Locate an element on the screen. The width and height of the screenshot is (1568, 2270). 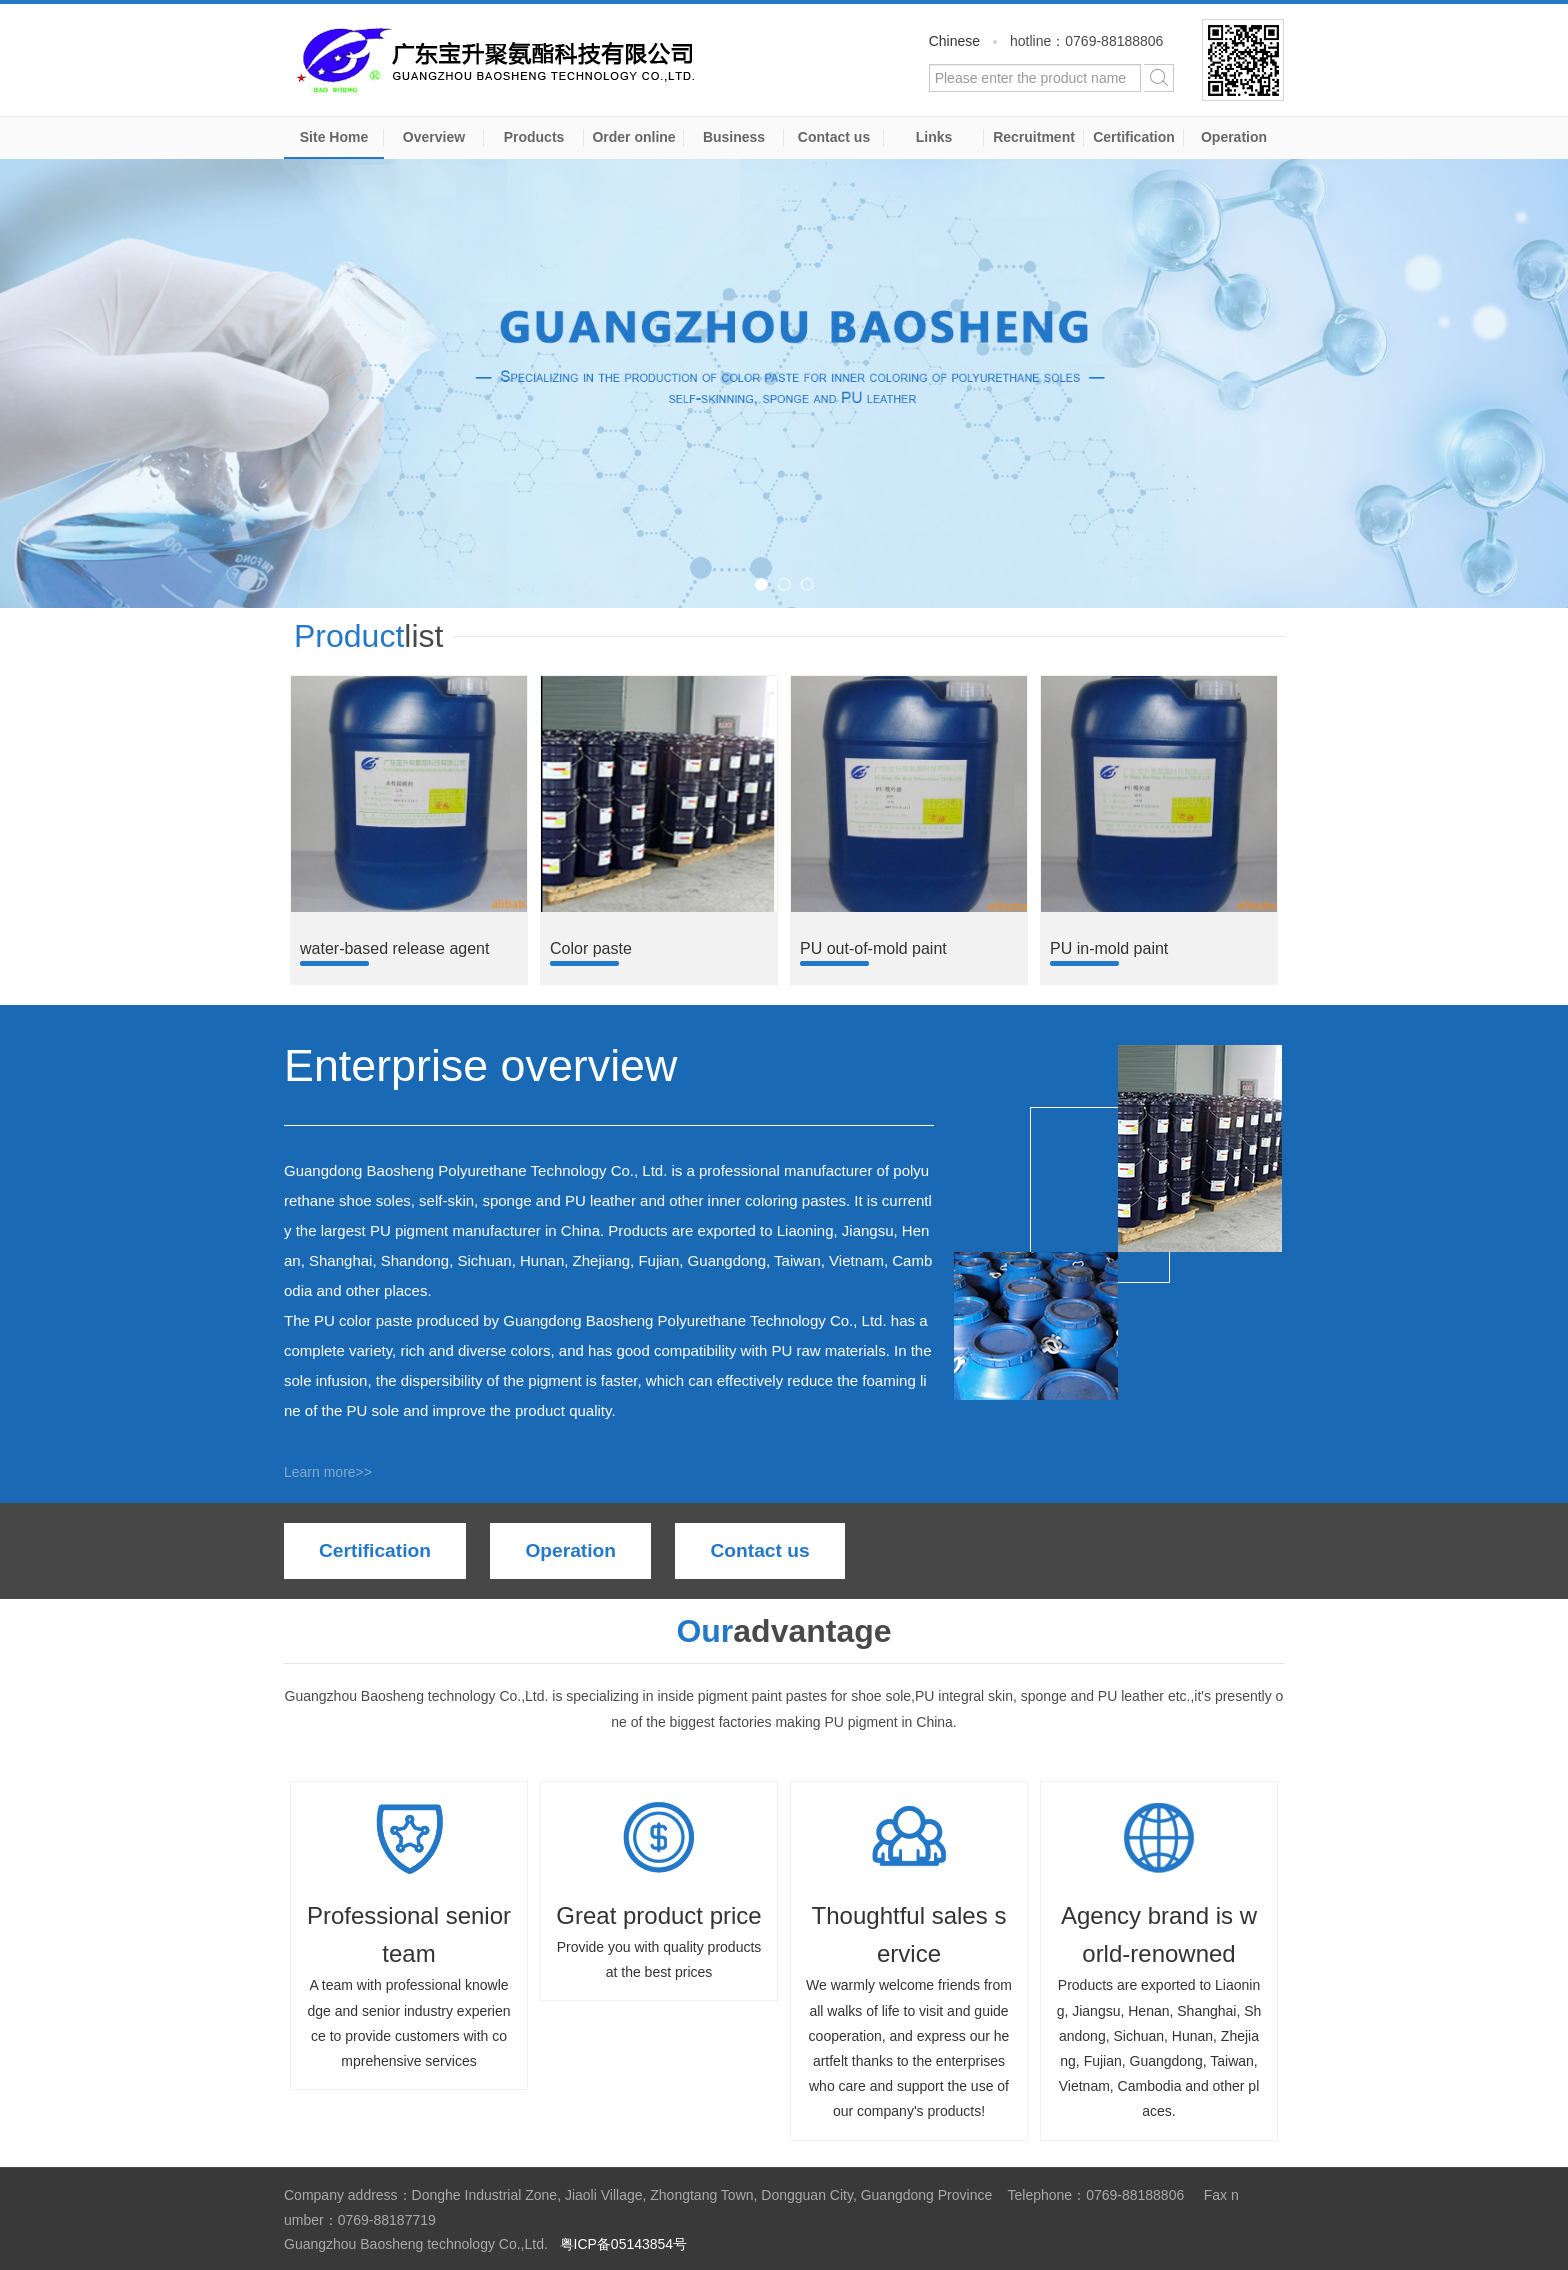
Chinese is located at coordinates (954, 41).